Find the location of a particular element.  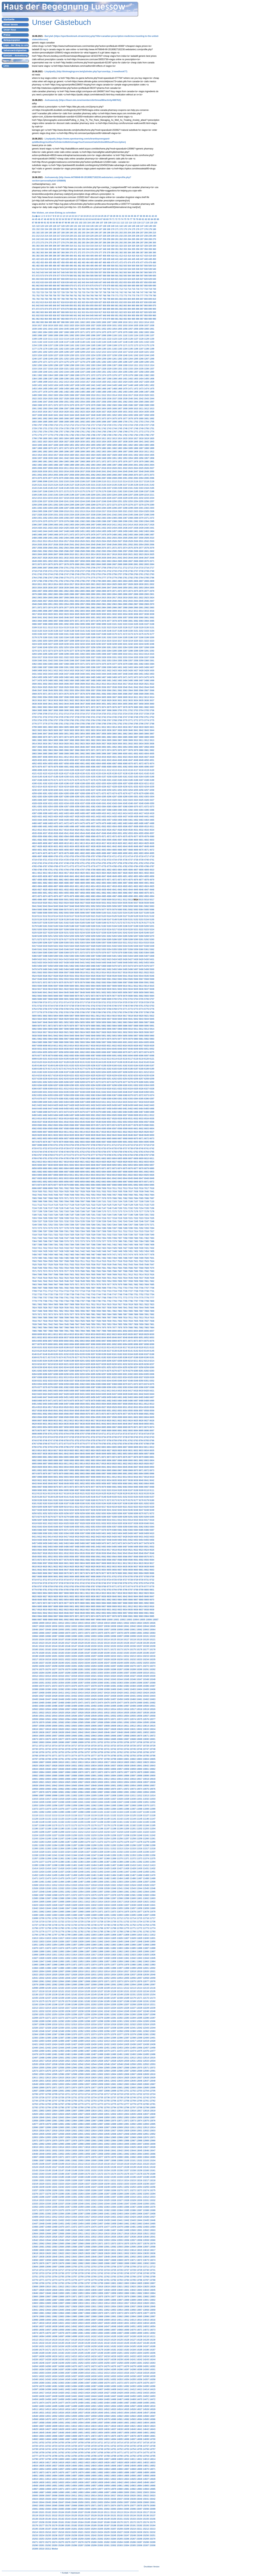

1324 is located at coordinates (82, 368).